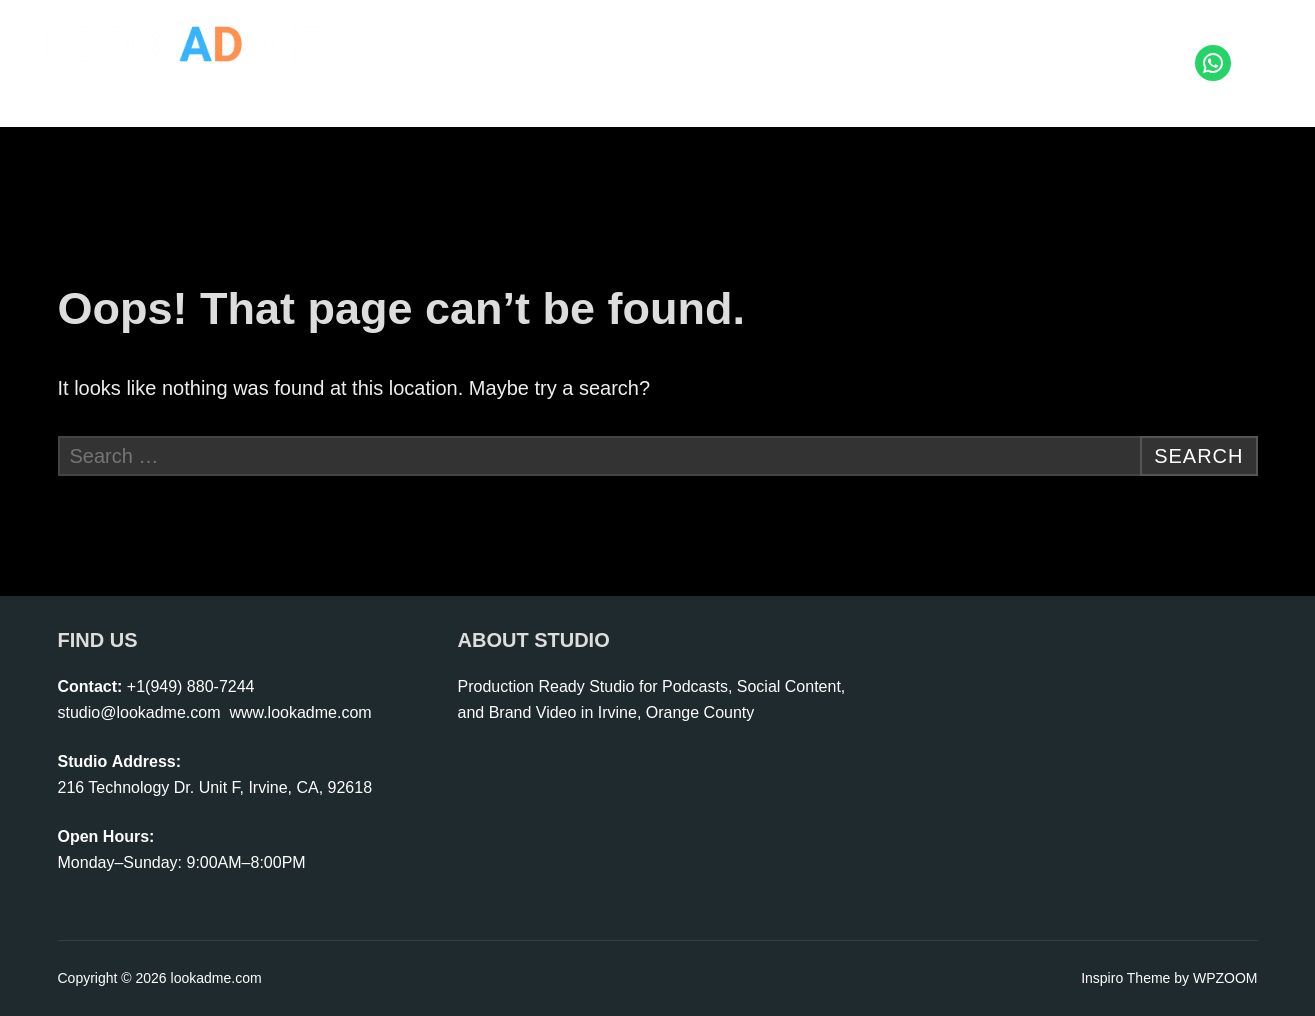 The width and height of the screenshot is (1315, 1016). Describe the element at coordinates (590, 44) in the screenshot. I see `Photo | Video Studio` at that location.